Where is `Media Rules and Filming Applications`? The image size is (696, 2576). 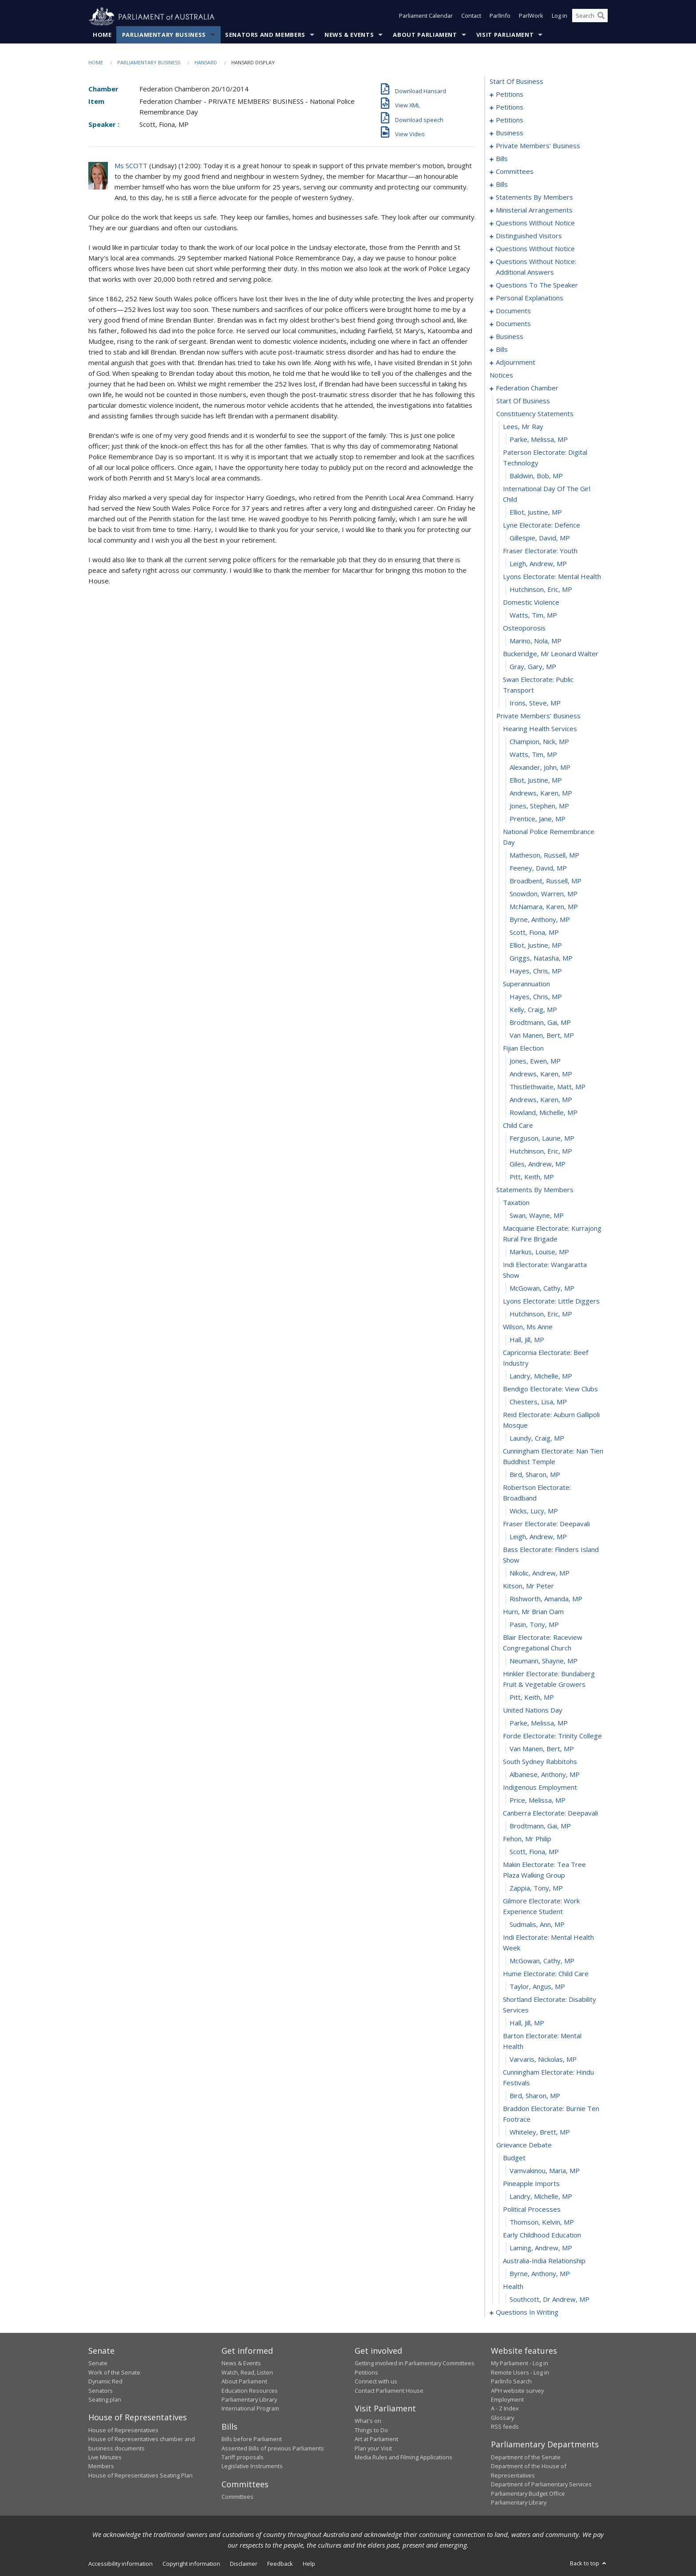 Media Rules and Filming Applications is located at coordinates (403, 2458).